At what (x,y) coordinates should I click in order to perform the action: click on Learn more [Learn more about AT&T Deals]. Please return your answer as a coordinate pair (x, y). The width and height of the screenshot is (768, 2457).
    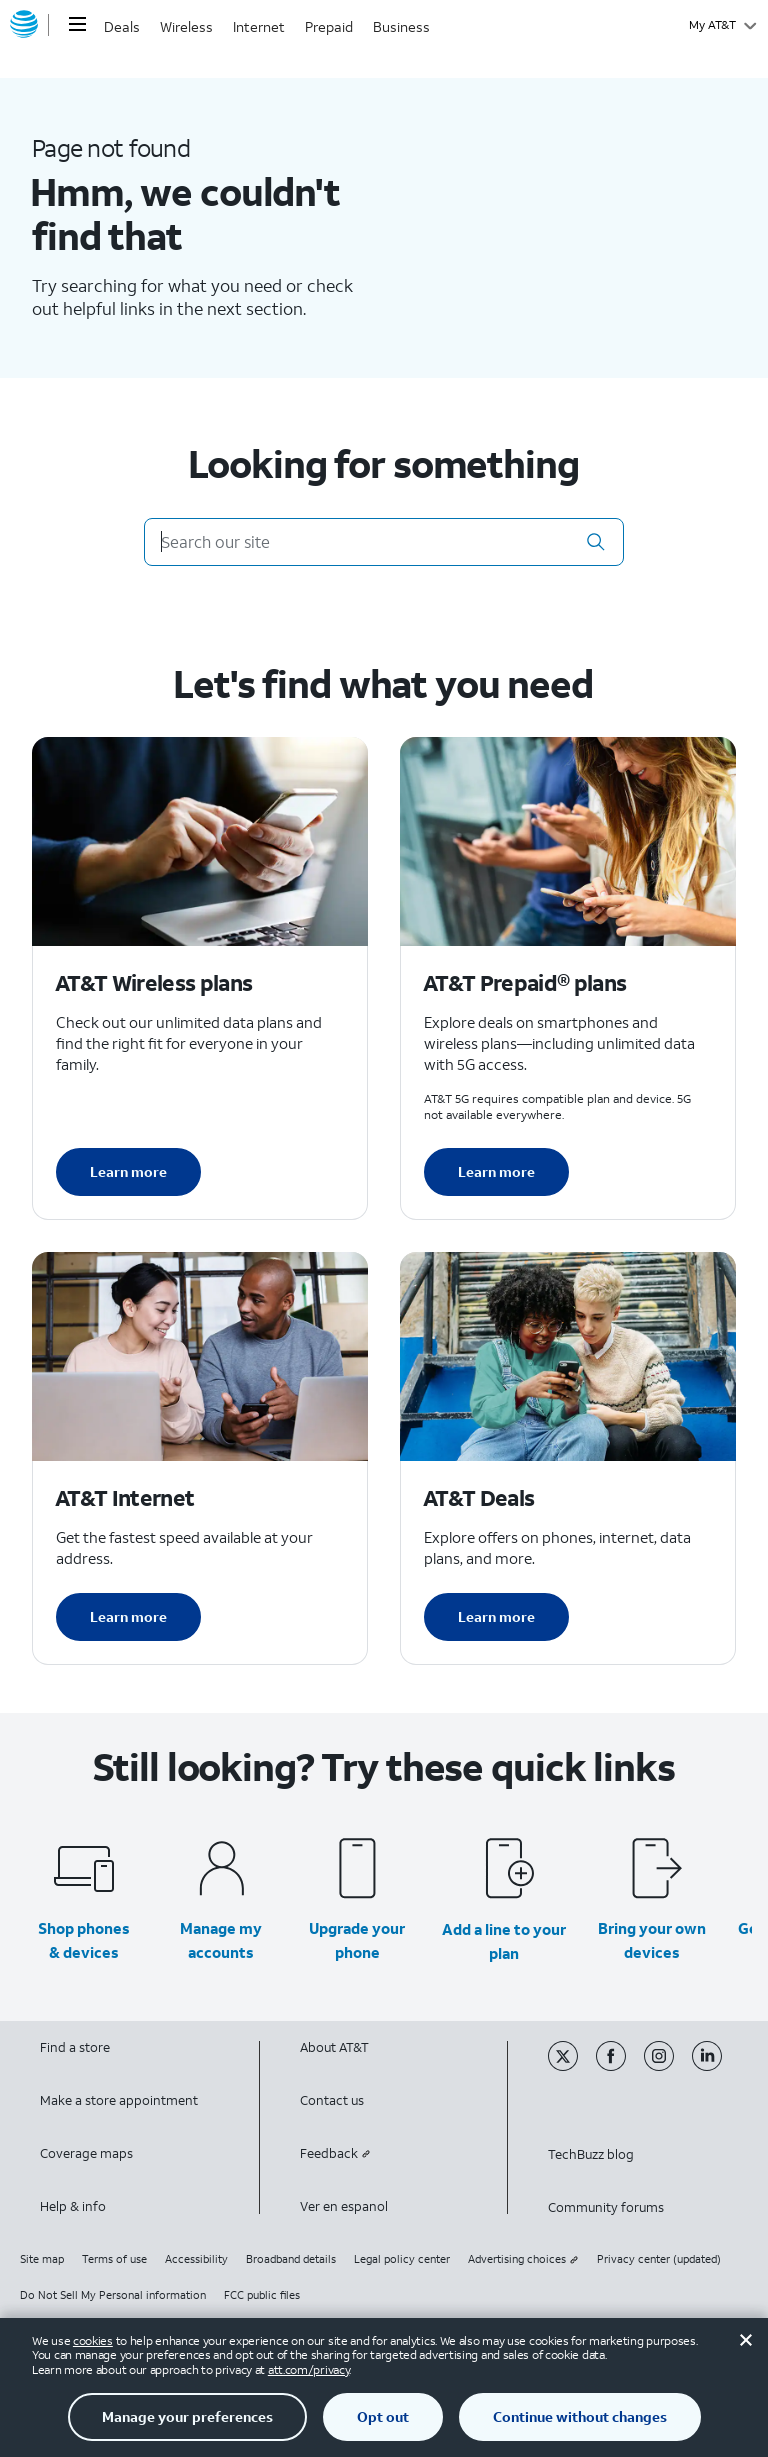
    Looking at the image, I should click on (496, 1616).